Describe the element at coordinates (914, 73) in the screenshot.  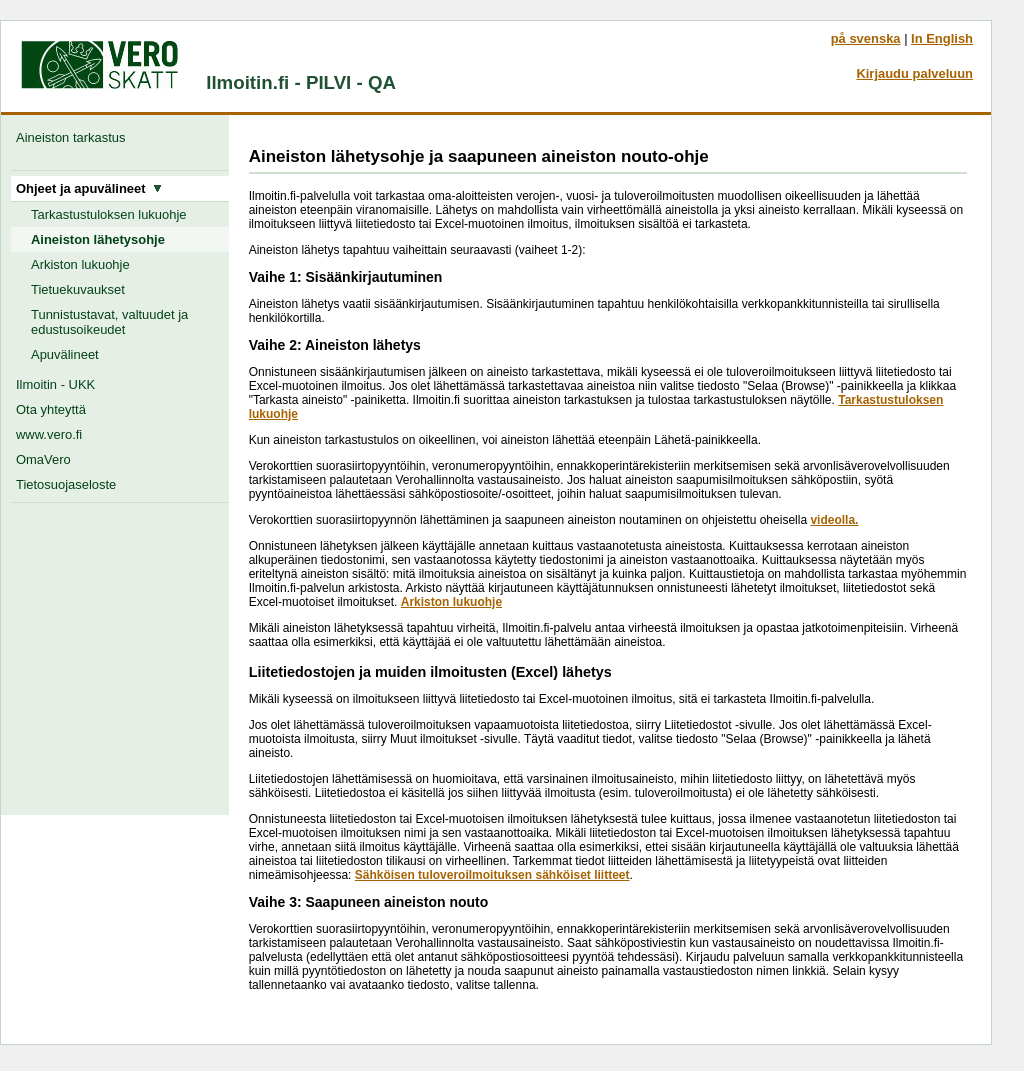
I see `Kirjaudu palveluun` at that location.